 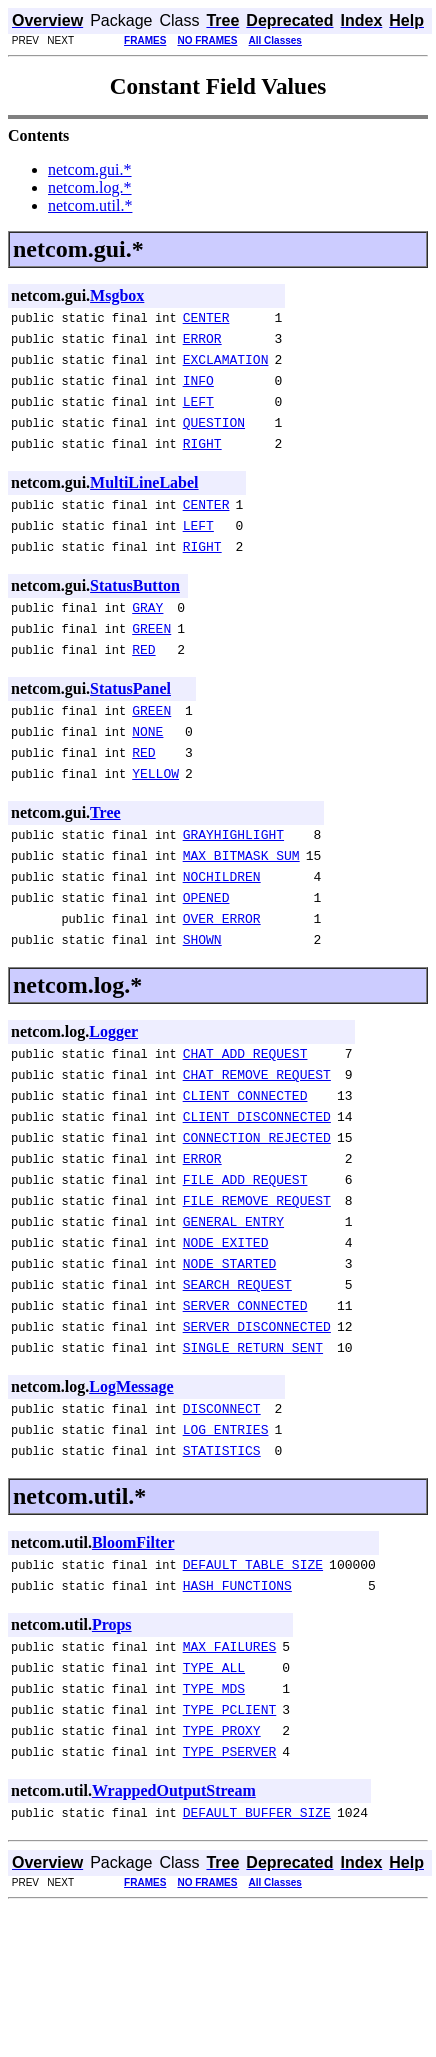 What do you see at coordinates (151, 664) in the screenshot?
I see `GREEN` at bounding box center [151, 664].